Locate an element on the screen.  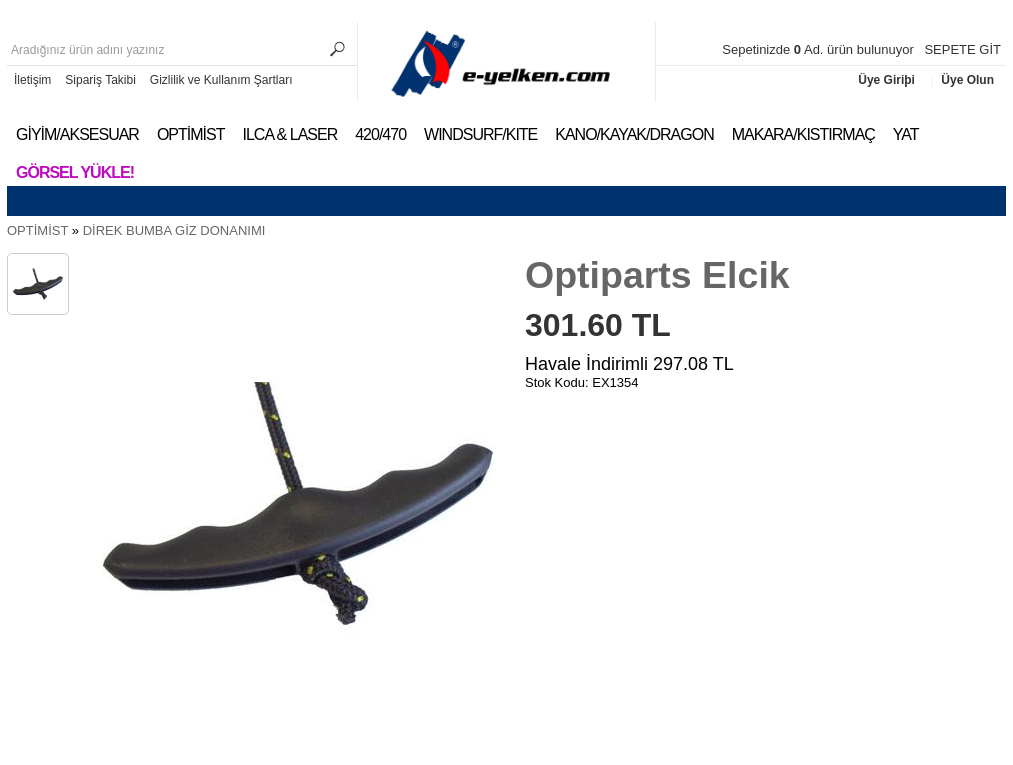
Üye Giriþi is located at coordinates (888, 80).